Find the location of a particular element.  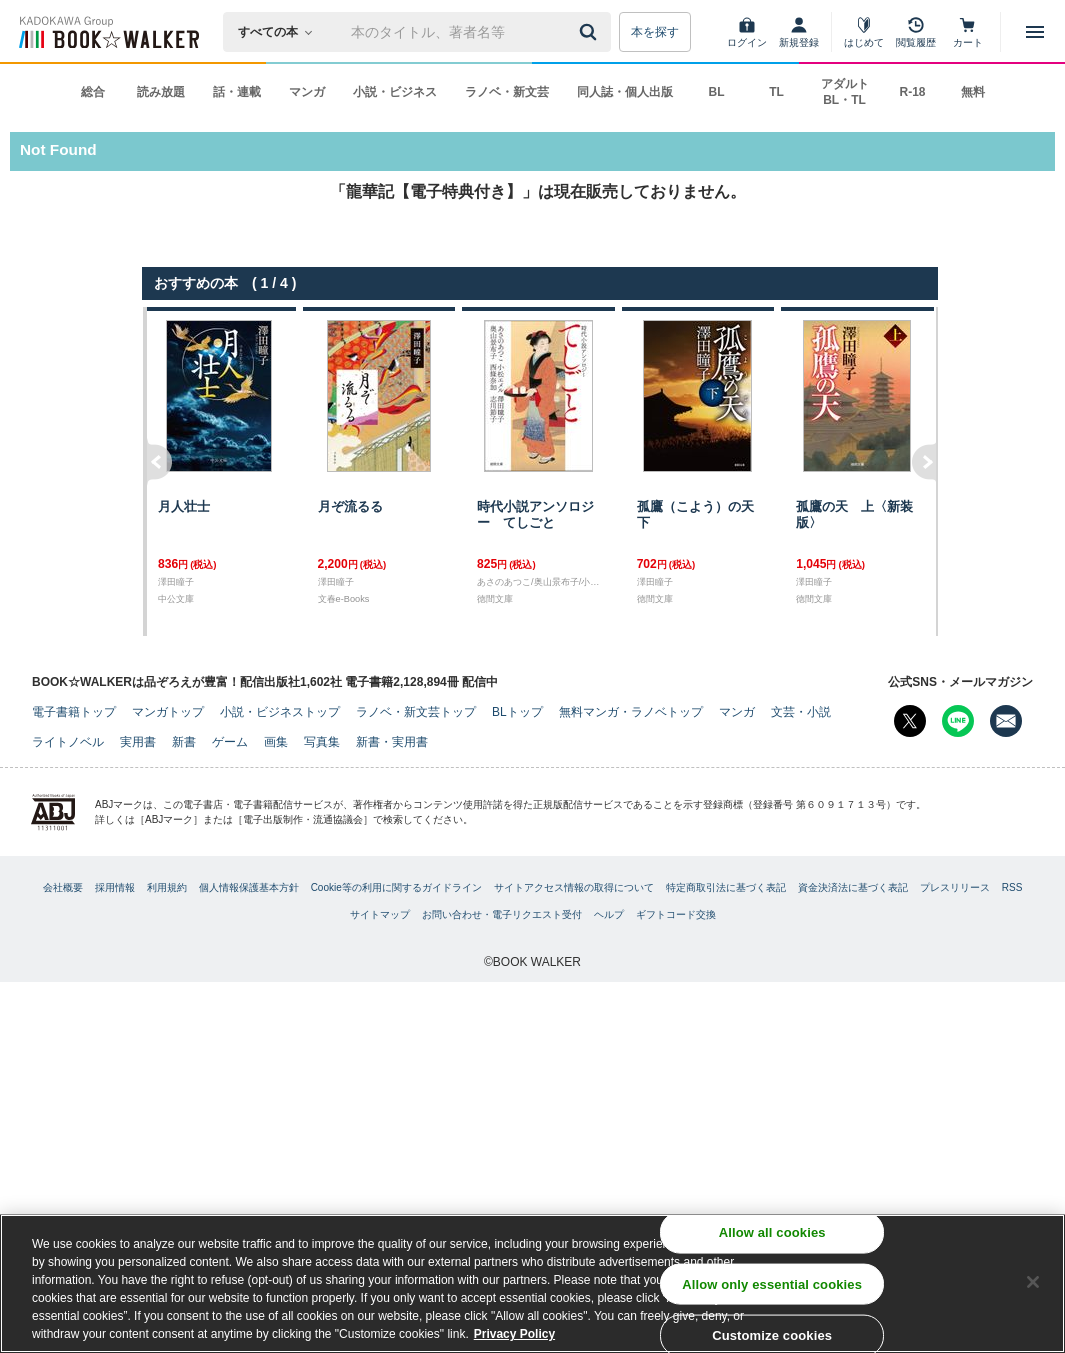

ラノベ・新文芸 is located at coordinates (507, 92).